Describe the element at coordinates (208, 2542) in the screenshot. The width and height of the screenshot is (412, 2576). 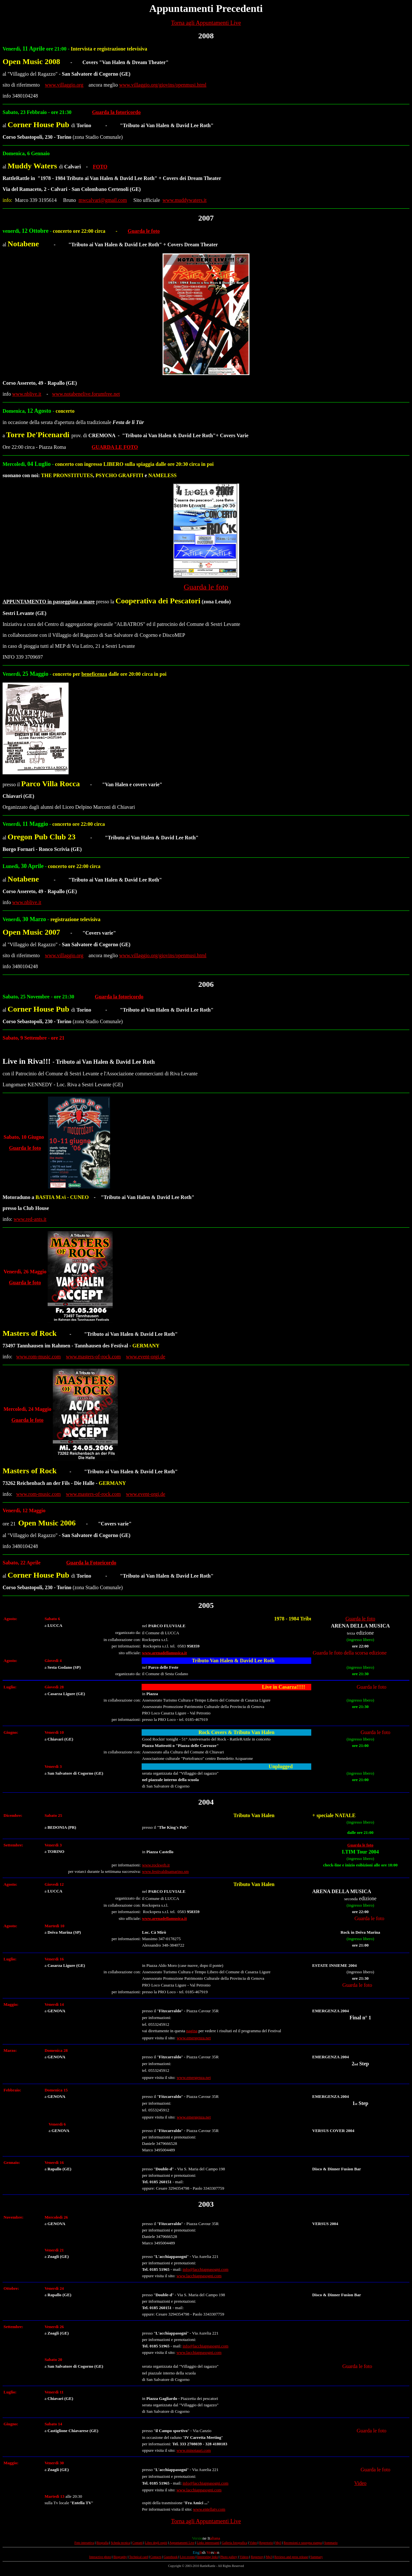
I see `Links interessanti` at that location.